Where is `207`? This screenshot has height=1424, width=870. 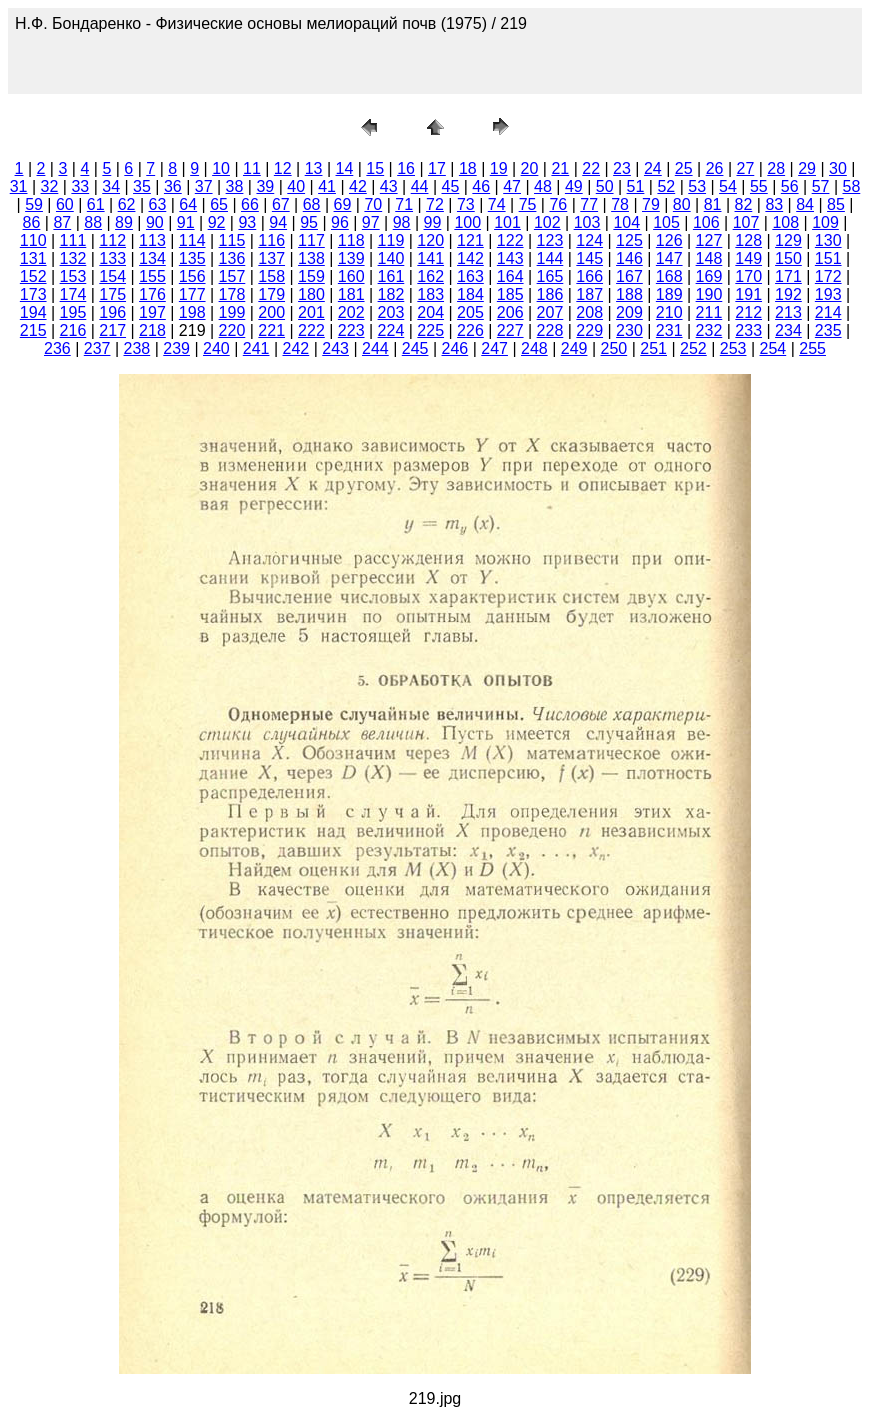 207 is located at coordinates (550, 312).